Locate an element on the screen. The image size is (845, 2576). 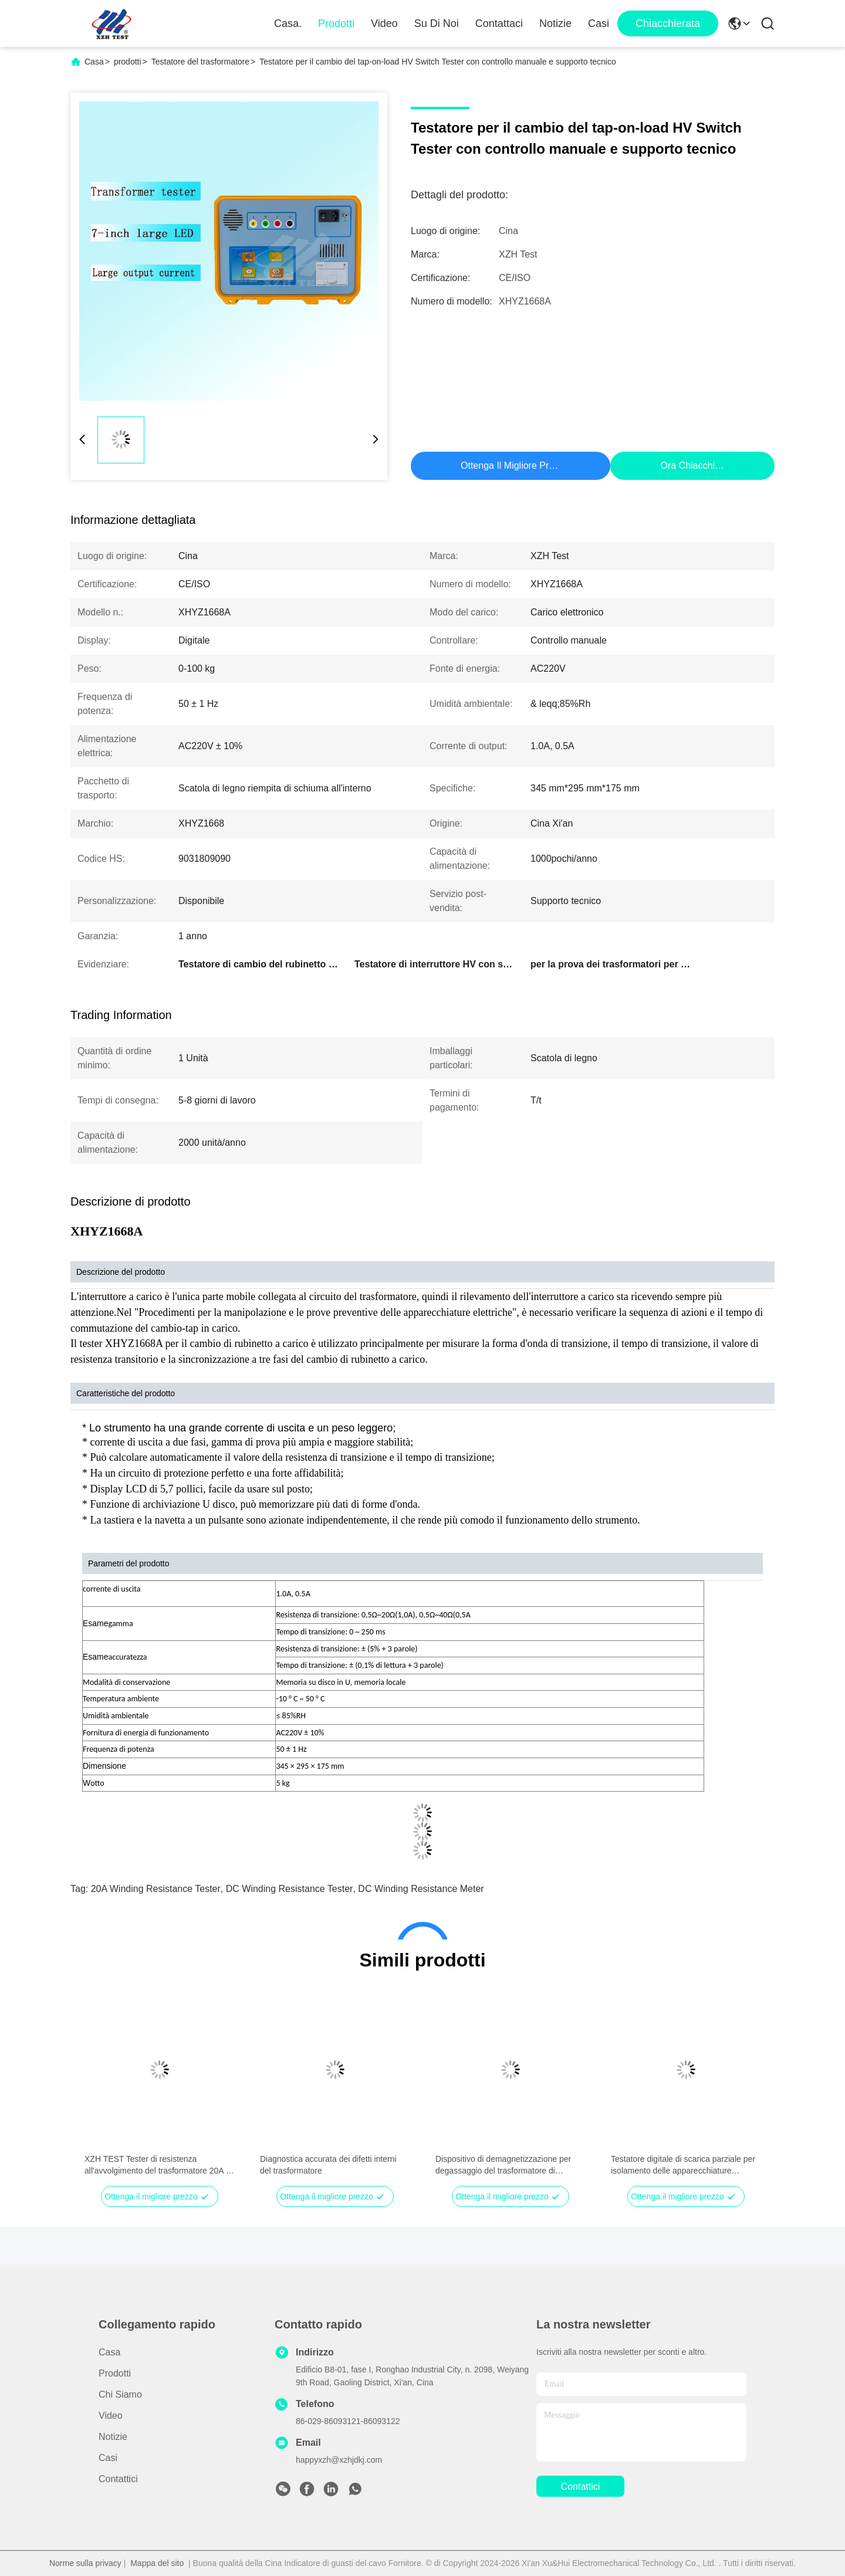
20A winding resistance tester is located at coordinates (156, 1889).